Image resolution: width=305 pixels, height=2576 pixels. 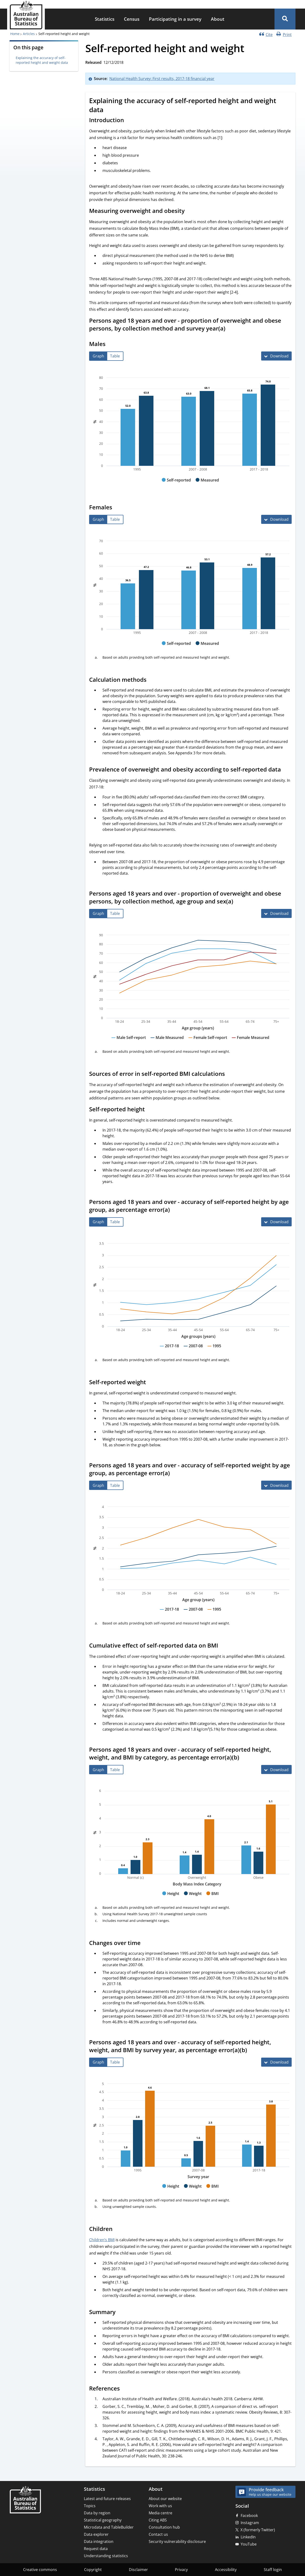 I want to click on YouTube, so click(x=249, y=2544).